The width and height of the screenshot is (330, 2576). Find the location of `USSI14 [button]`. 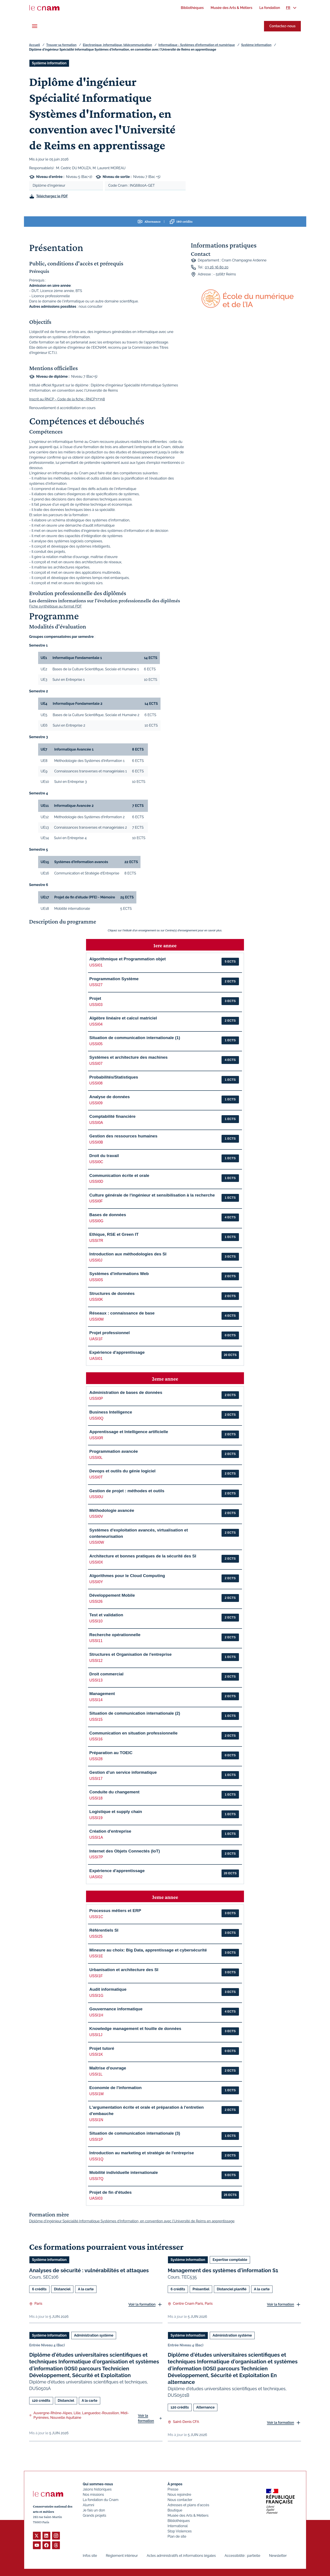

USSI14 [button] is located at coordinates (96, 1700).